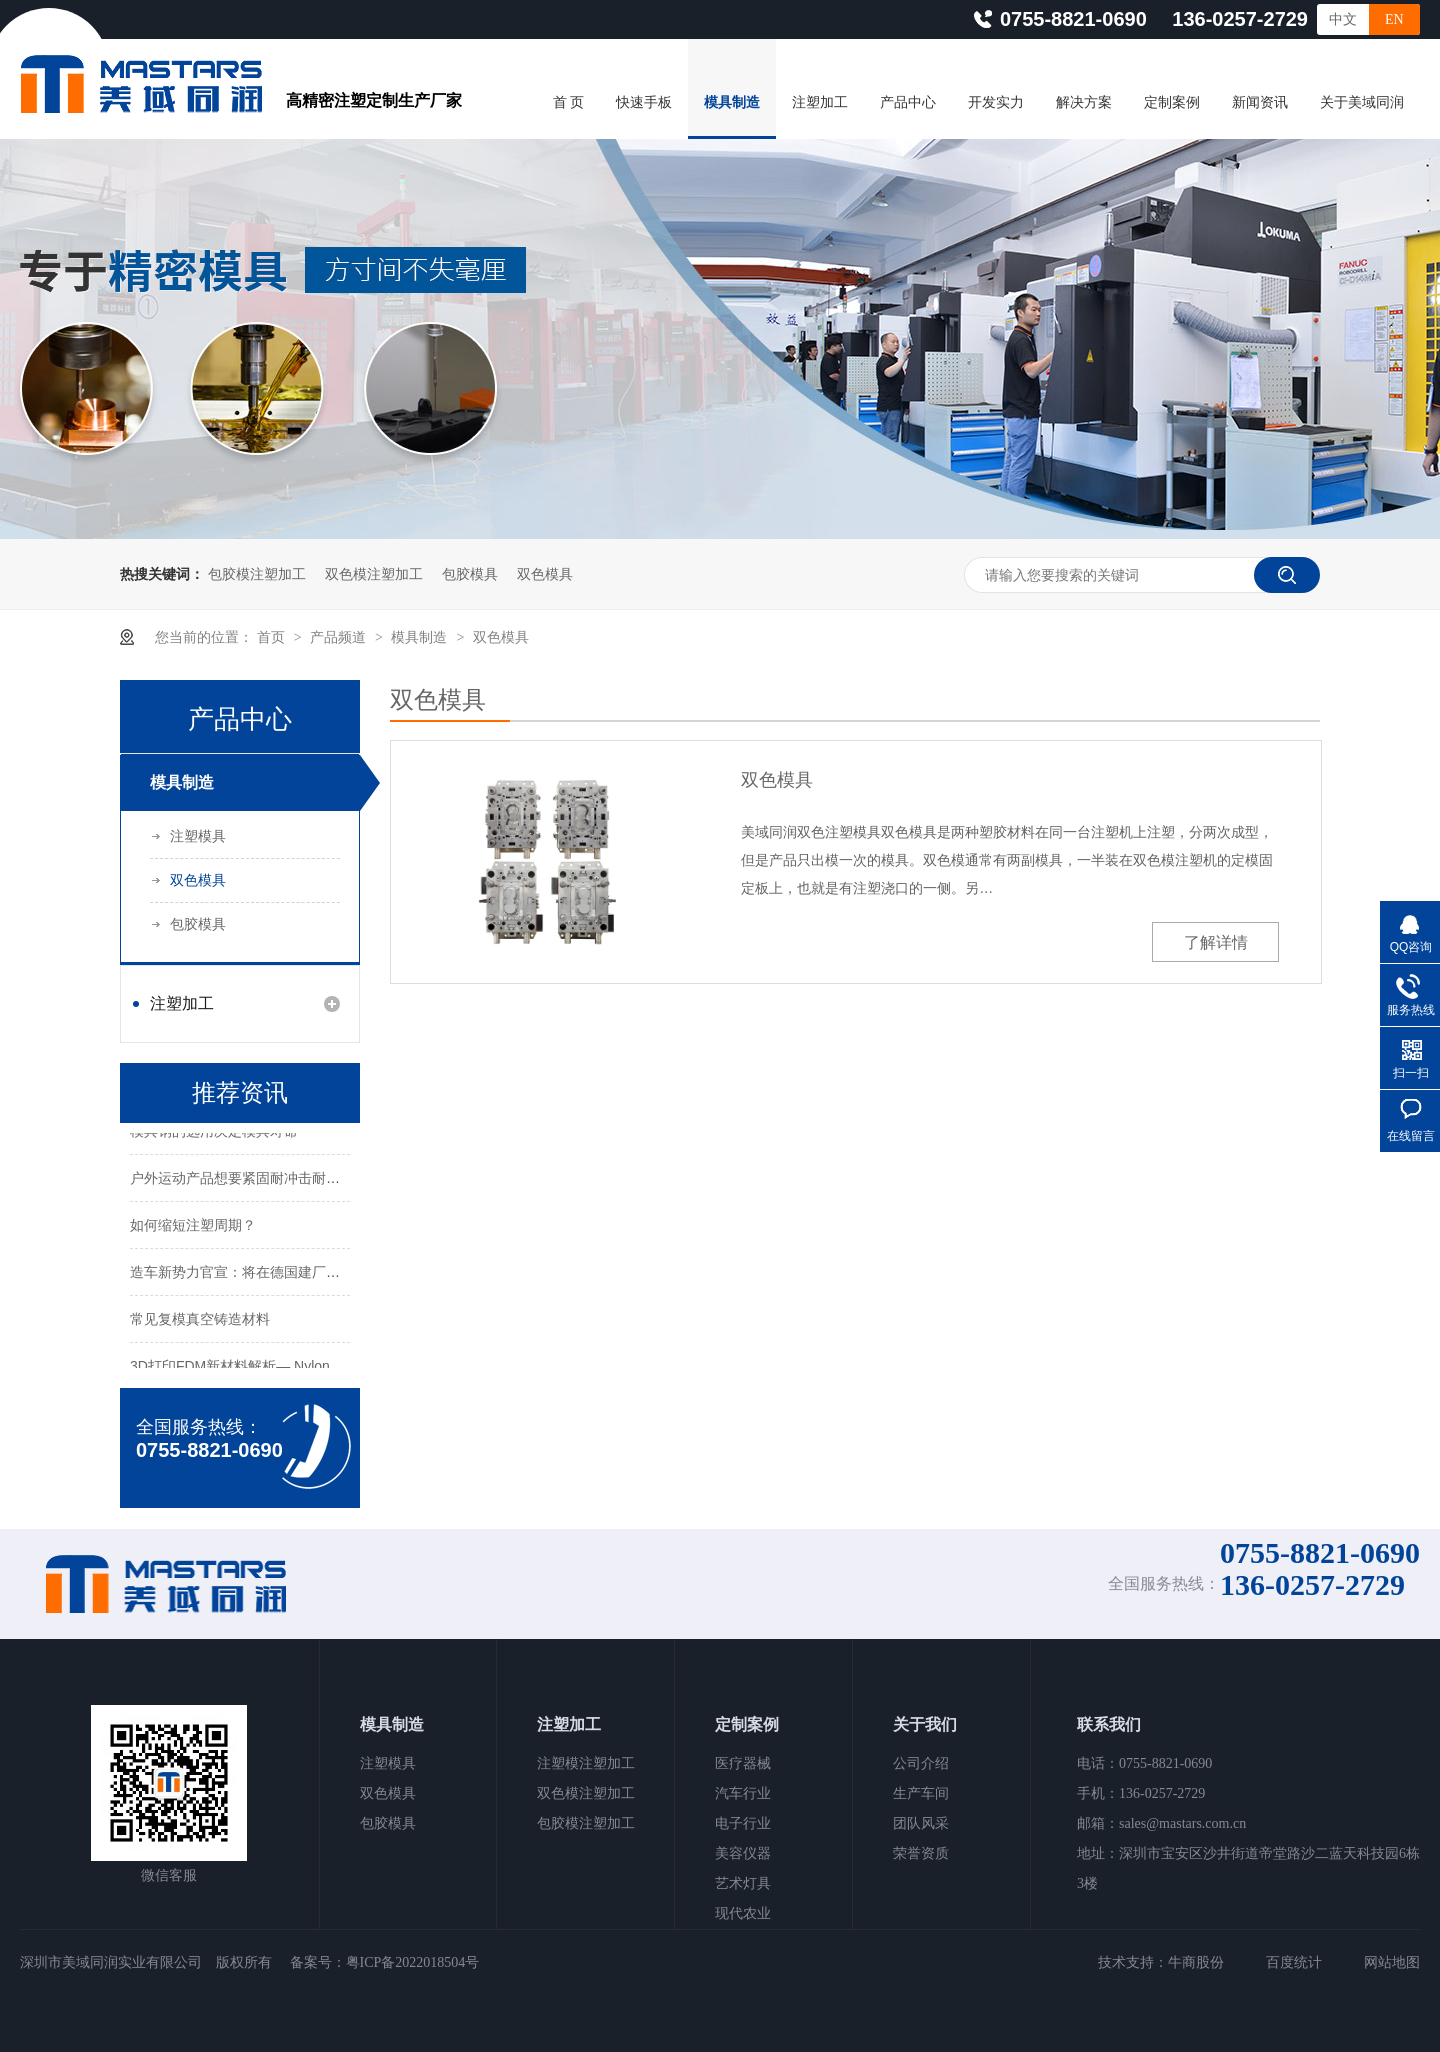  What do you see at coordinates (340, 637) in the screenshot?
I see `产品频道` at bounding box center [340, 637].